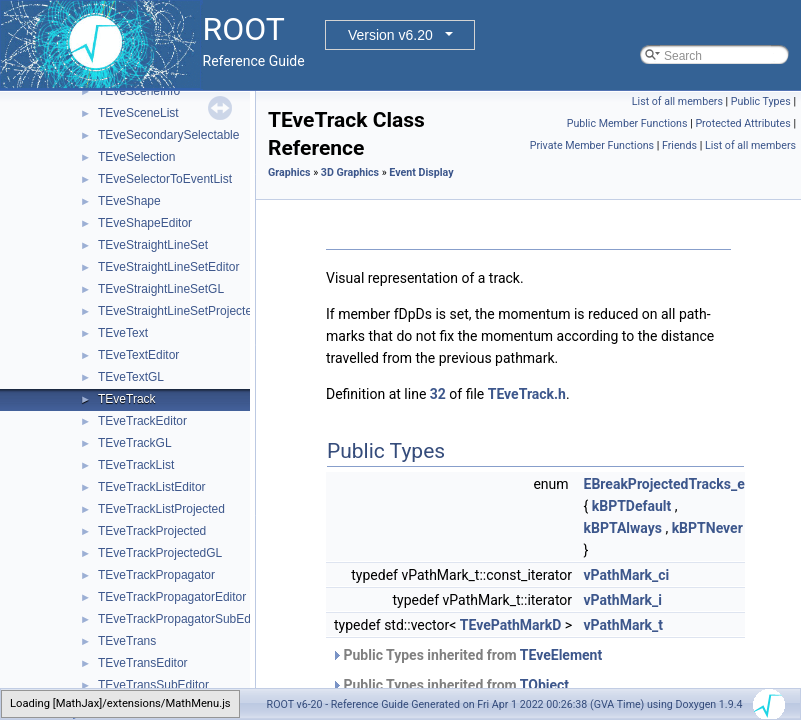 This screenshot has width=801, height=720. I want to click on Public Member Functions, so click(627, 123).